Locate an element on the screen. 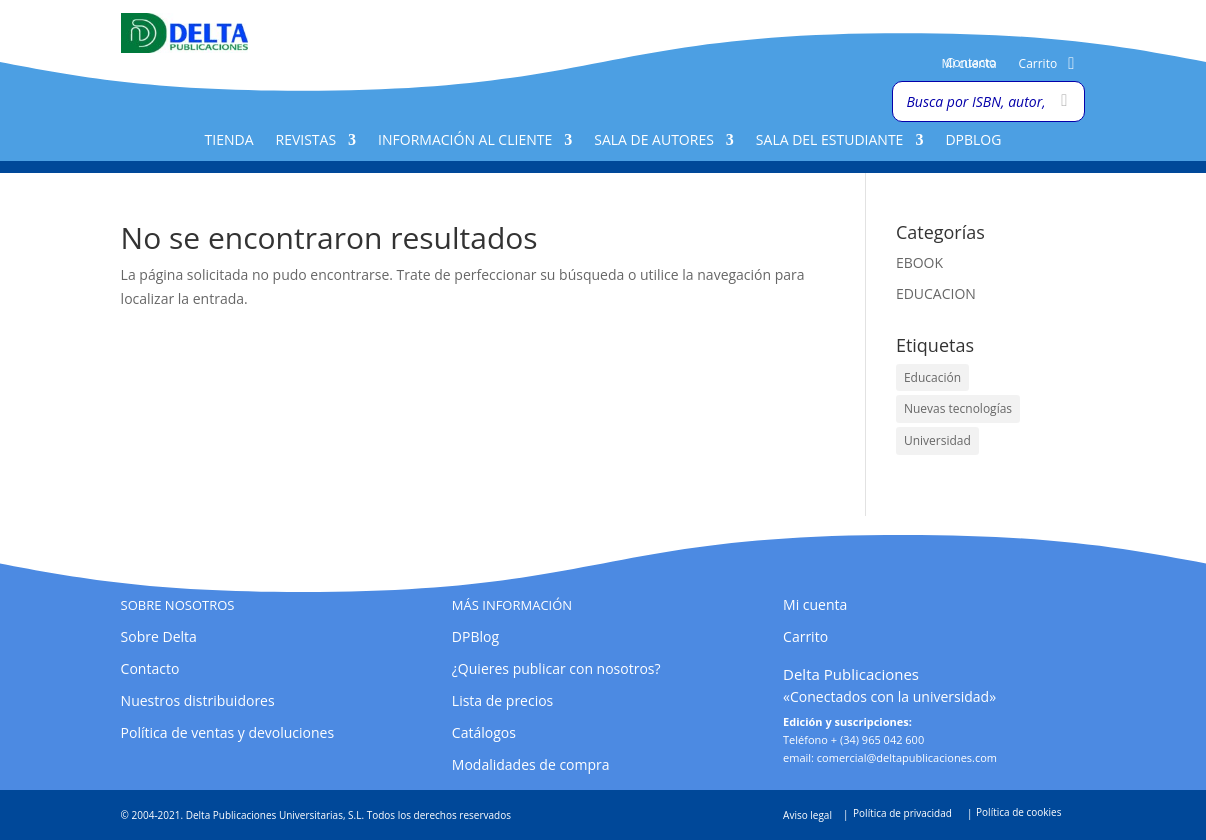 The width and height of the screenshot is (1206, 840). Tienda is located at coordinates (229, 141).